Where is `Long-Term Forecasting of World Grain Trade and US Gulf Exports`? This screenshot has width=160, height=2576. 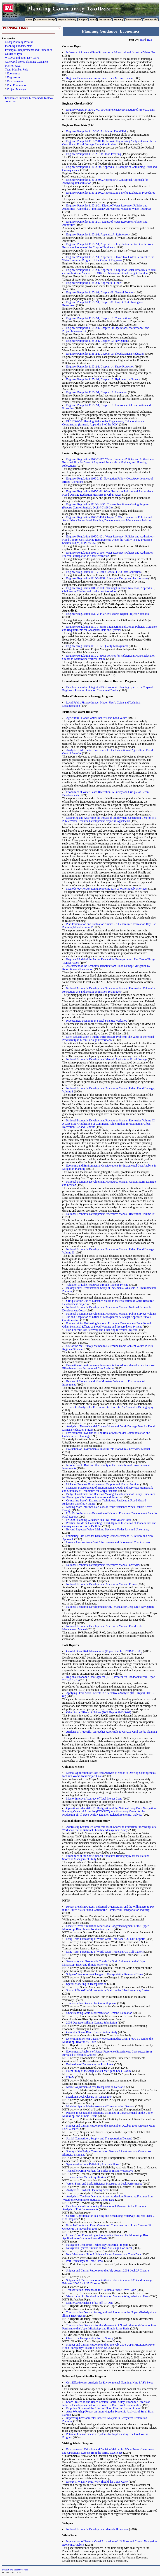
Long-Term Forecasting of World Grain Trade and US Gulf Exports is located at coordinates (104, 1951).